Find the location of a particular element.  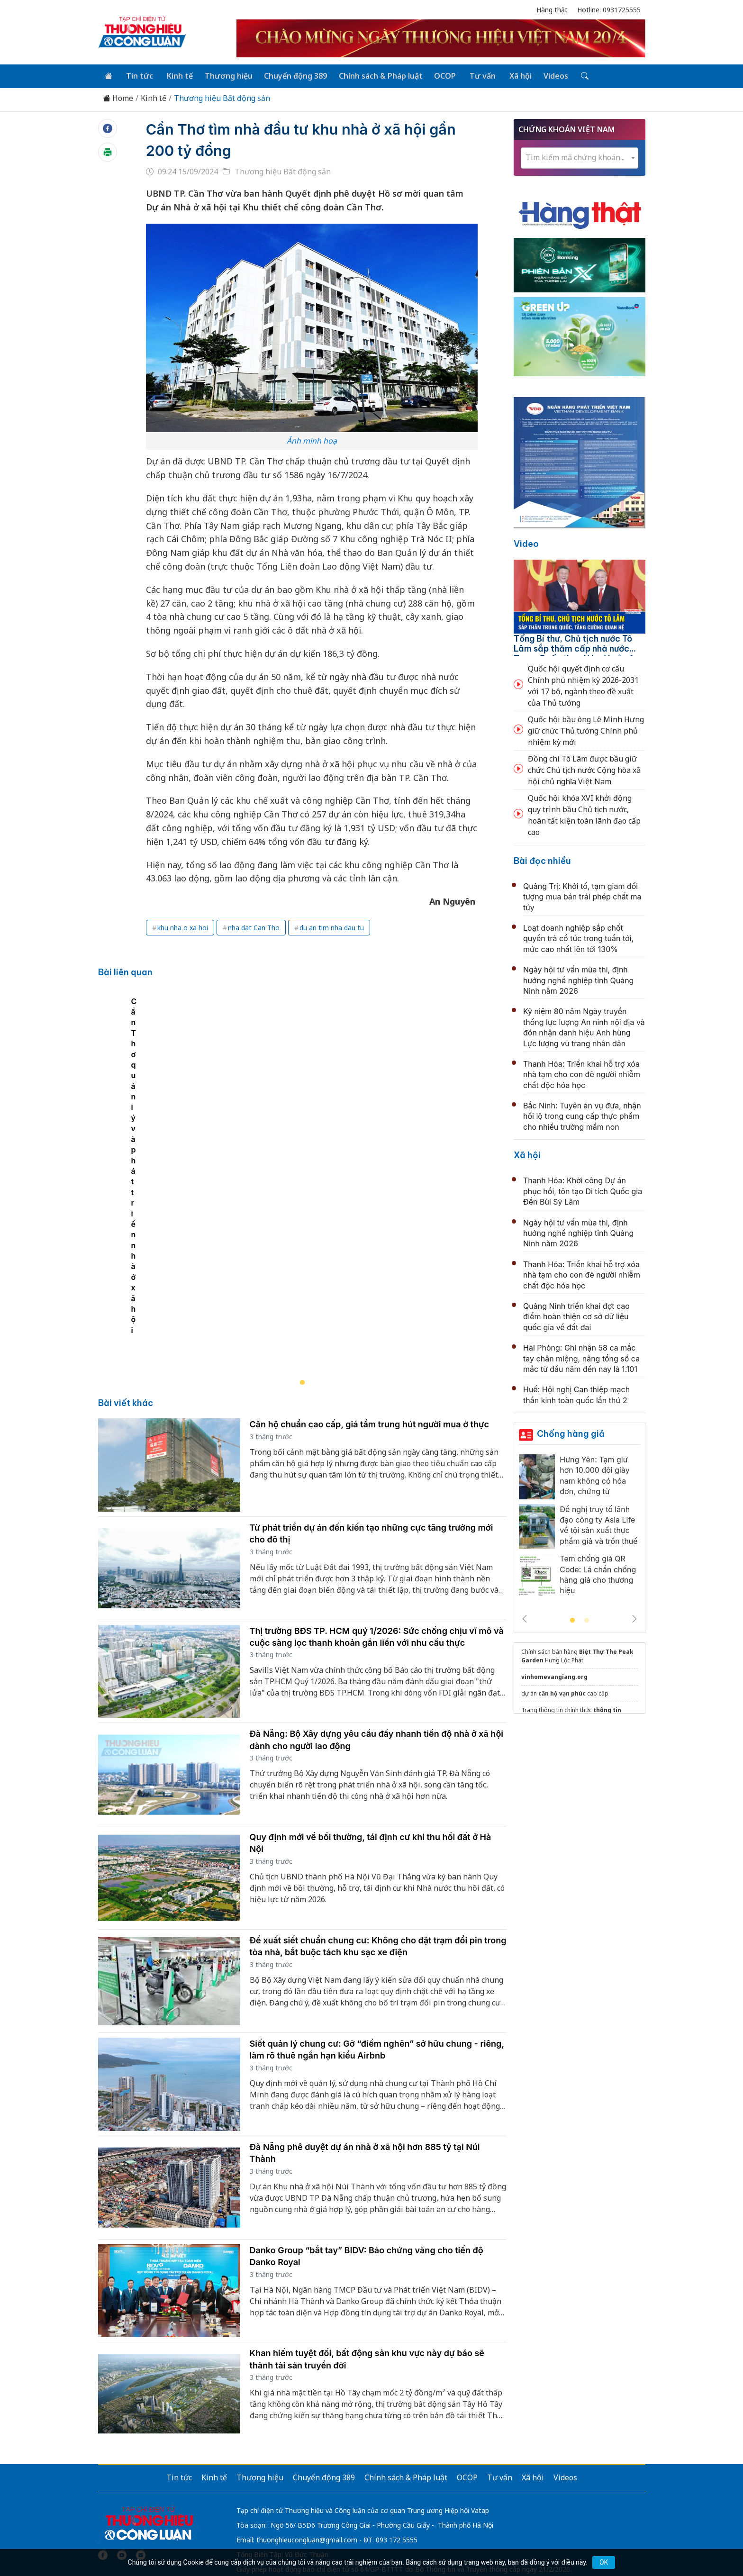

[Email] is located at coordinates (140, 2479).